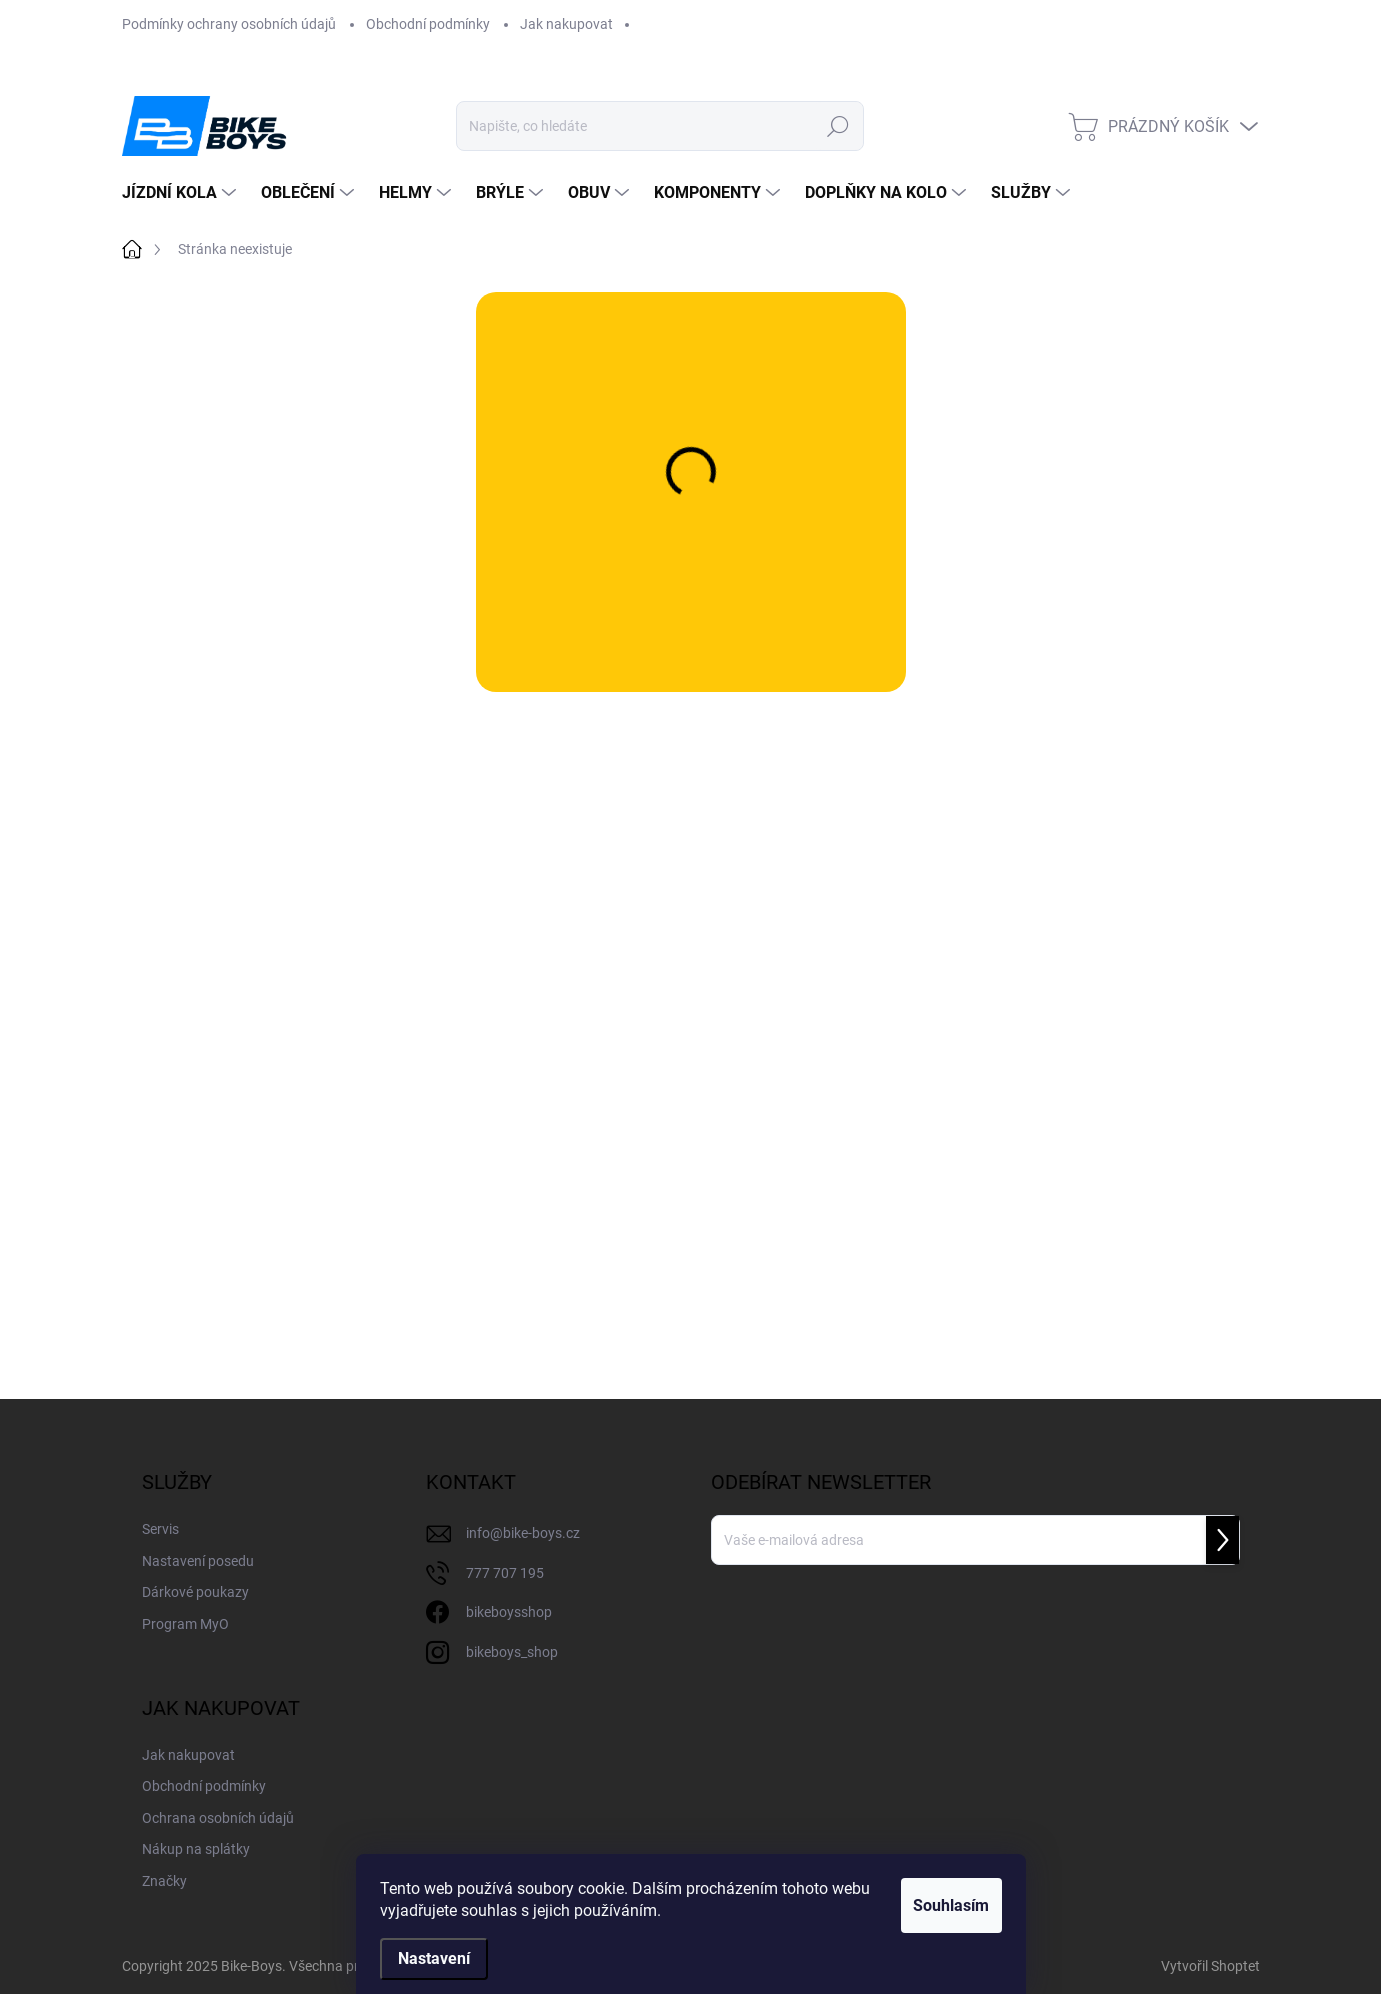 This screenshot has width=1381, height=1994. Describe the element at coordinates (195, 1592) in the screenshot. I see `Dárkové poukazy` at that location.